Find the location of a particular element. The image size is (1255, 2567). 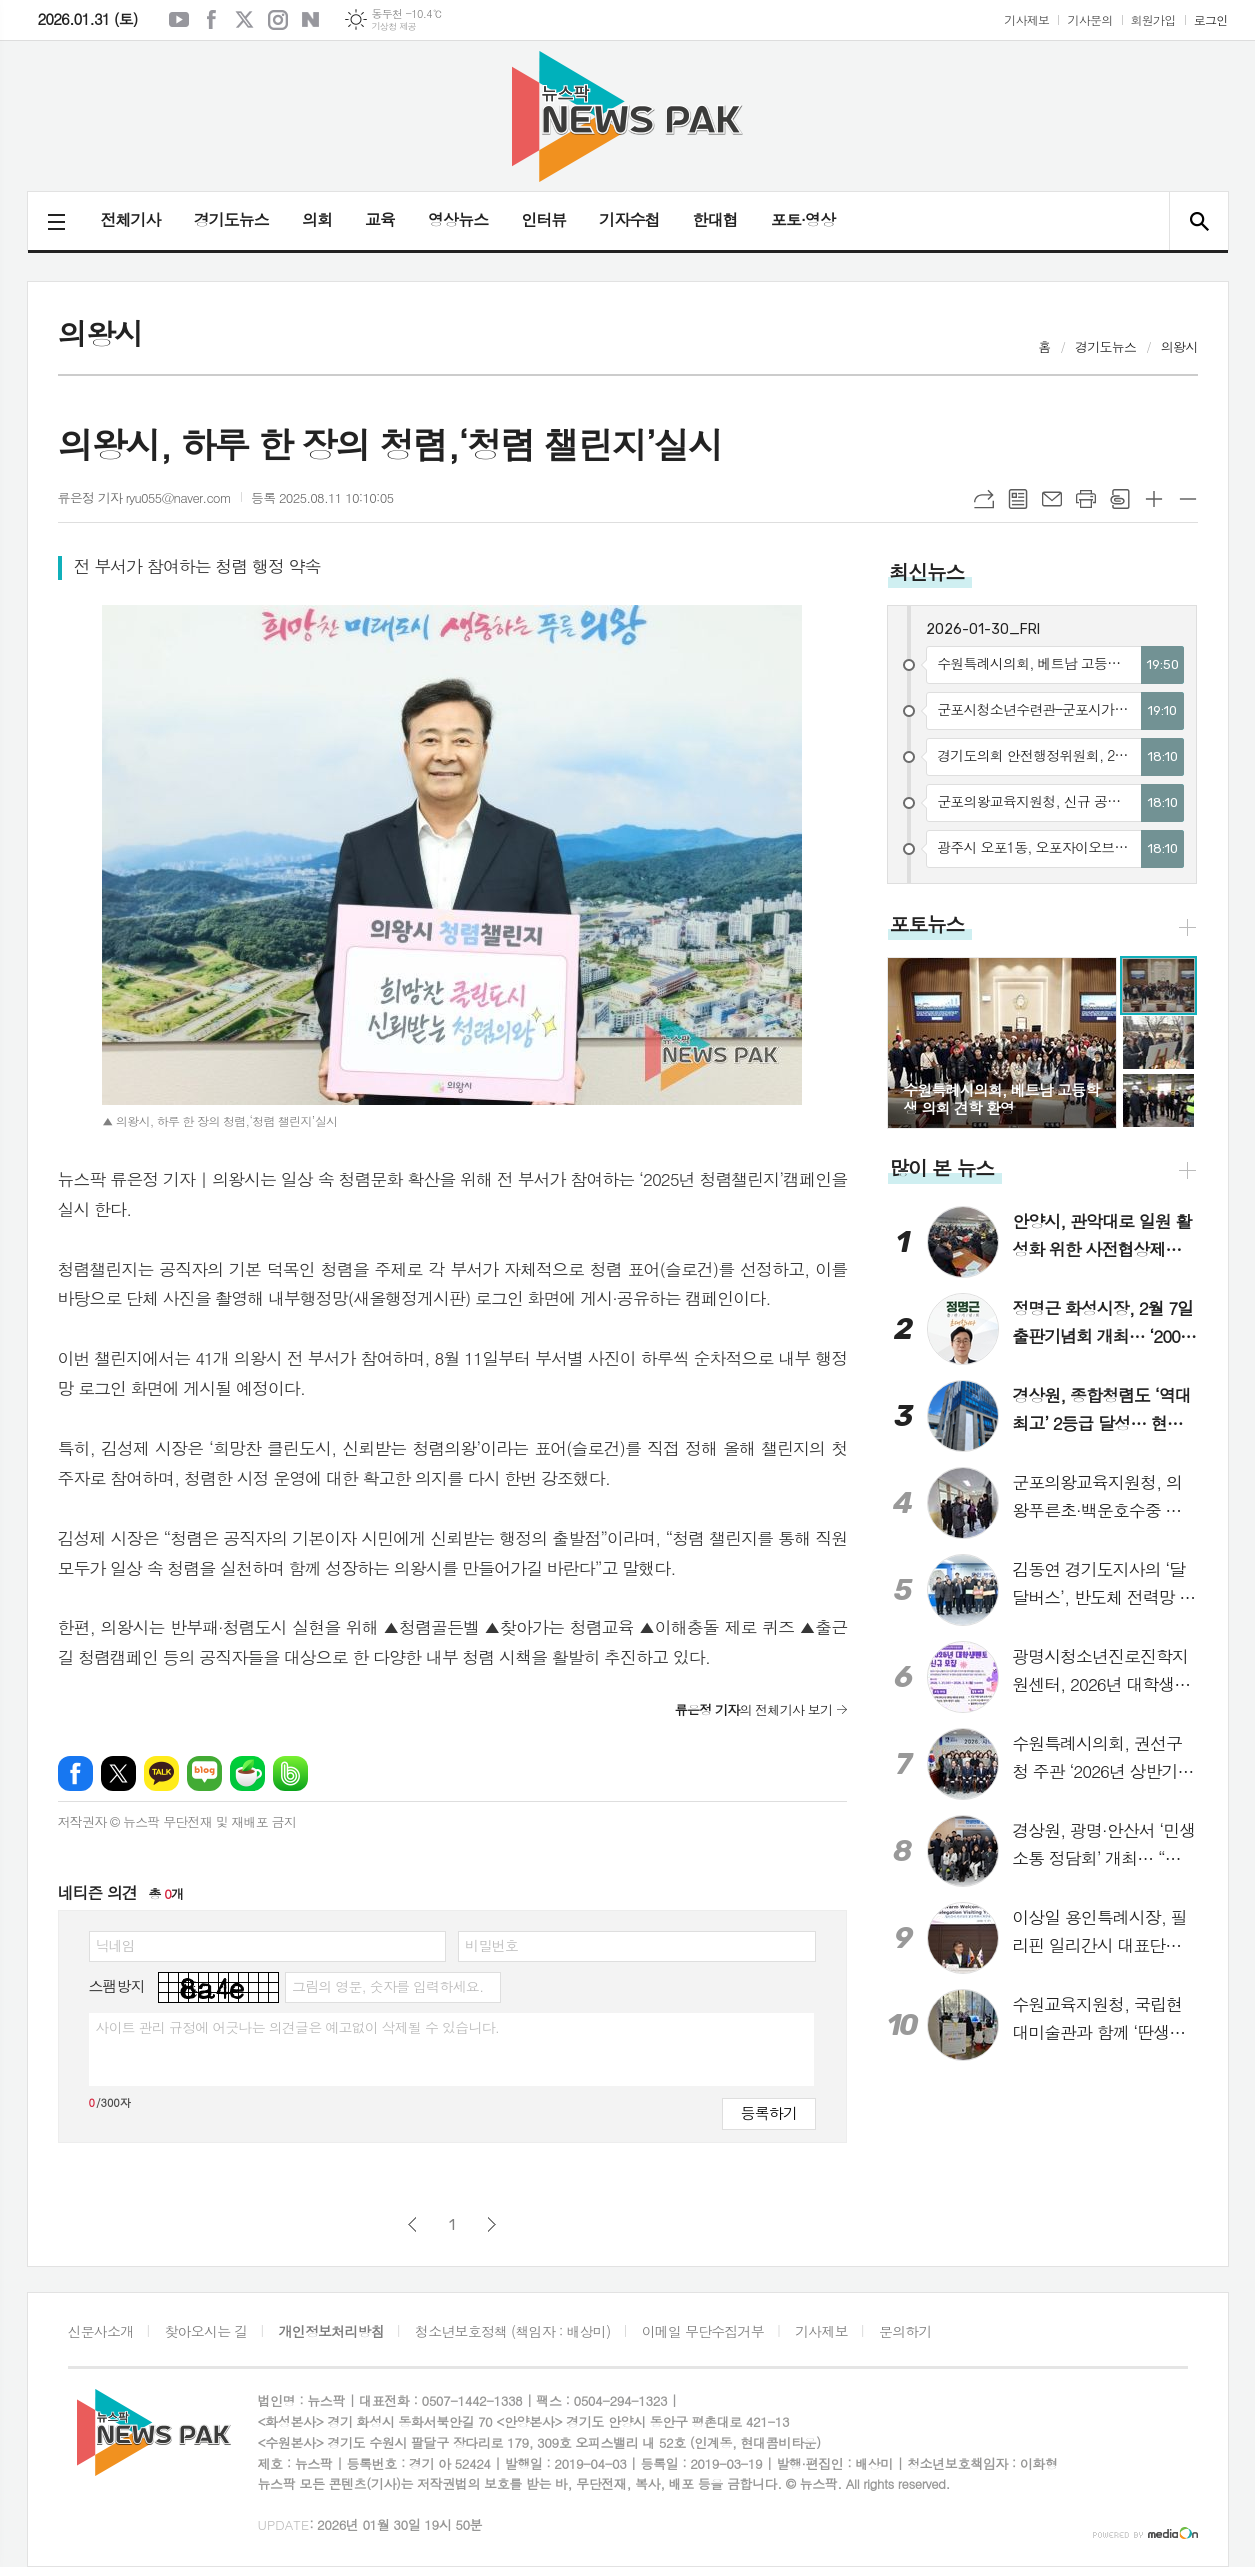

포토·영상 is located at coordinates (803, 219).